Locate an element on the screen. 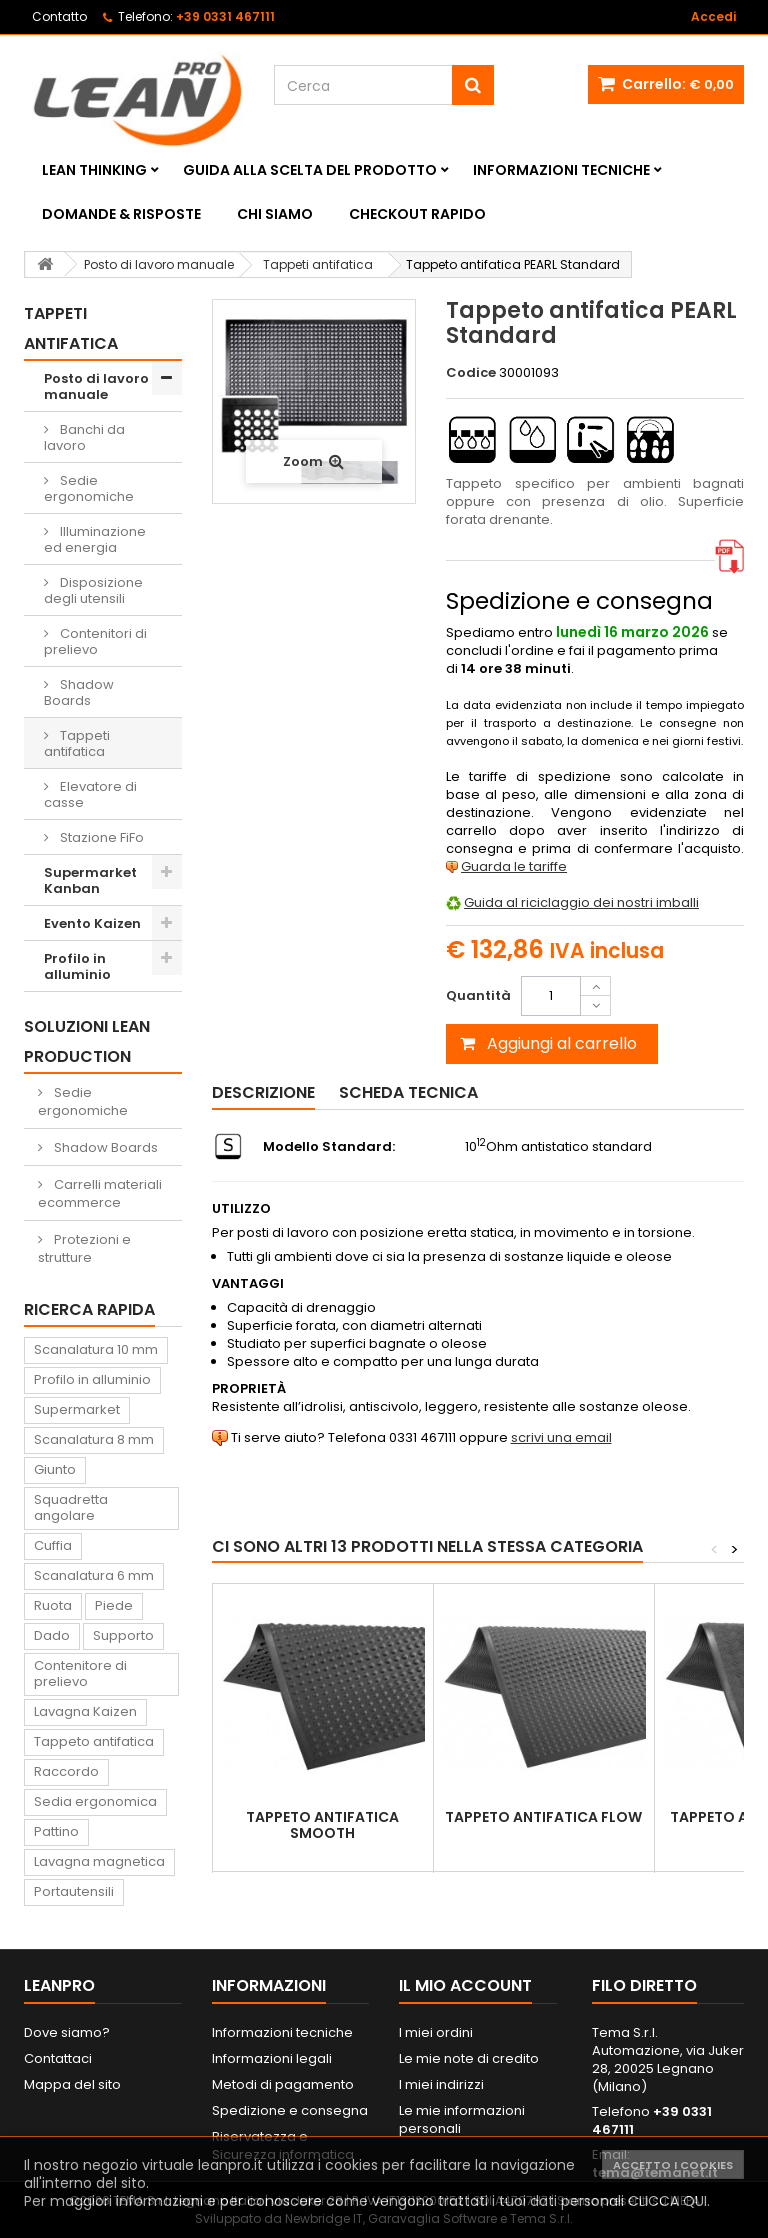 The width and height of the screenshot is (768, 2238). Raccordo is located at coordinates (66, 1771).